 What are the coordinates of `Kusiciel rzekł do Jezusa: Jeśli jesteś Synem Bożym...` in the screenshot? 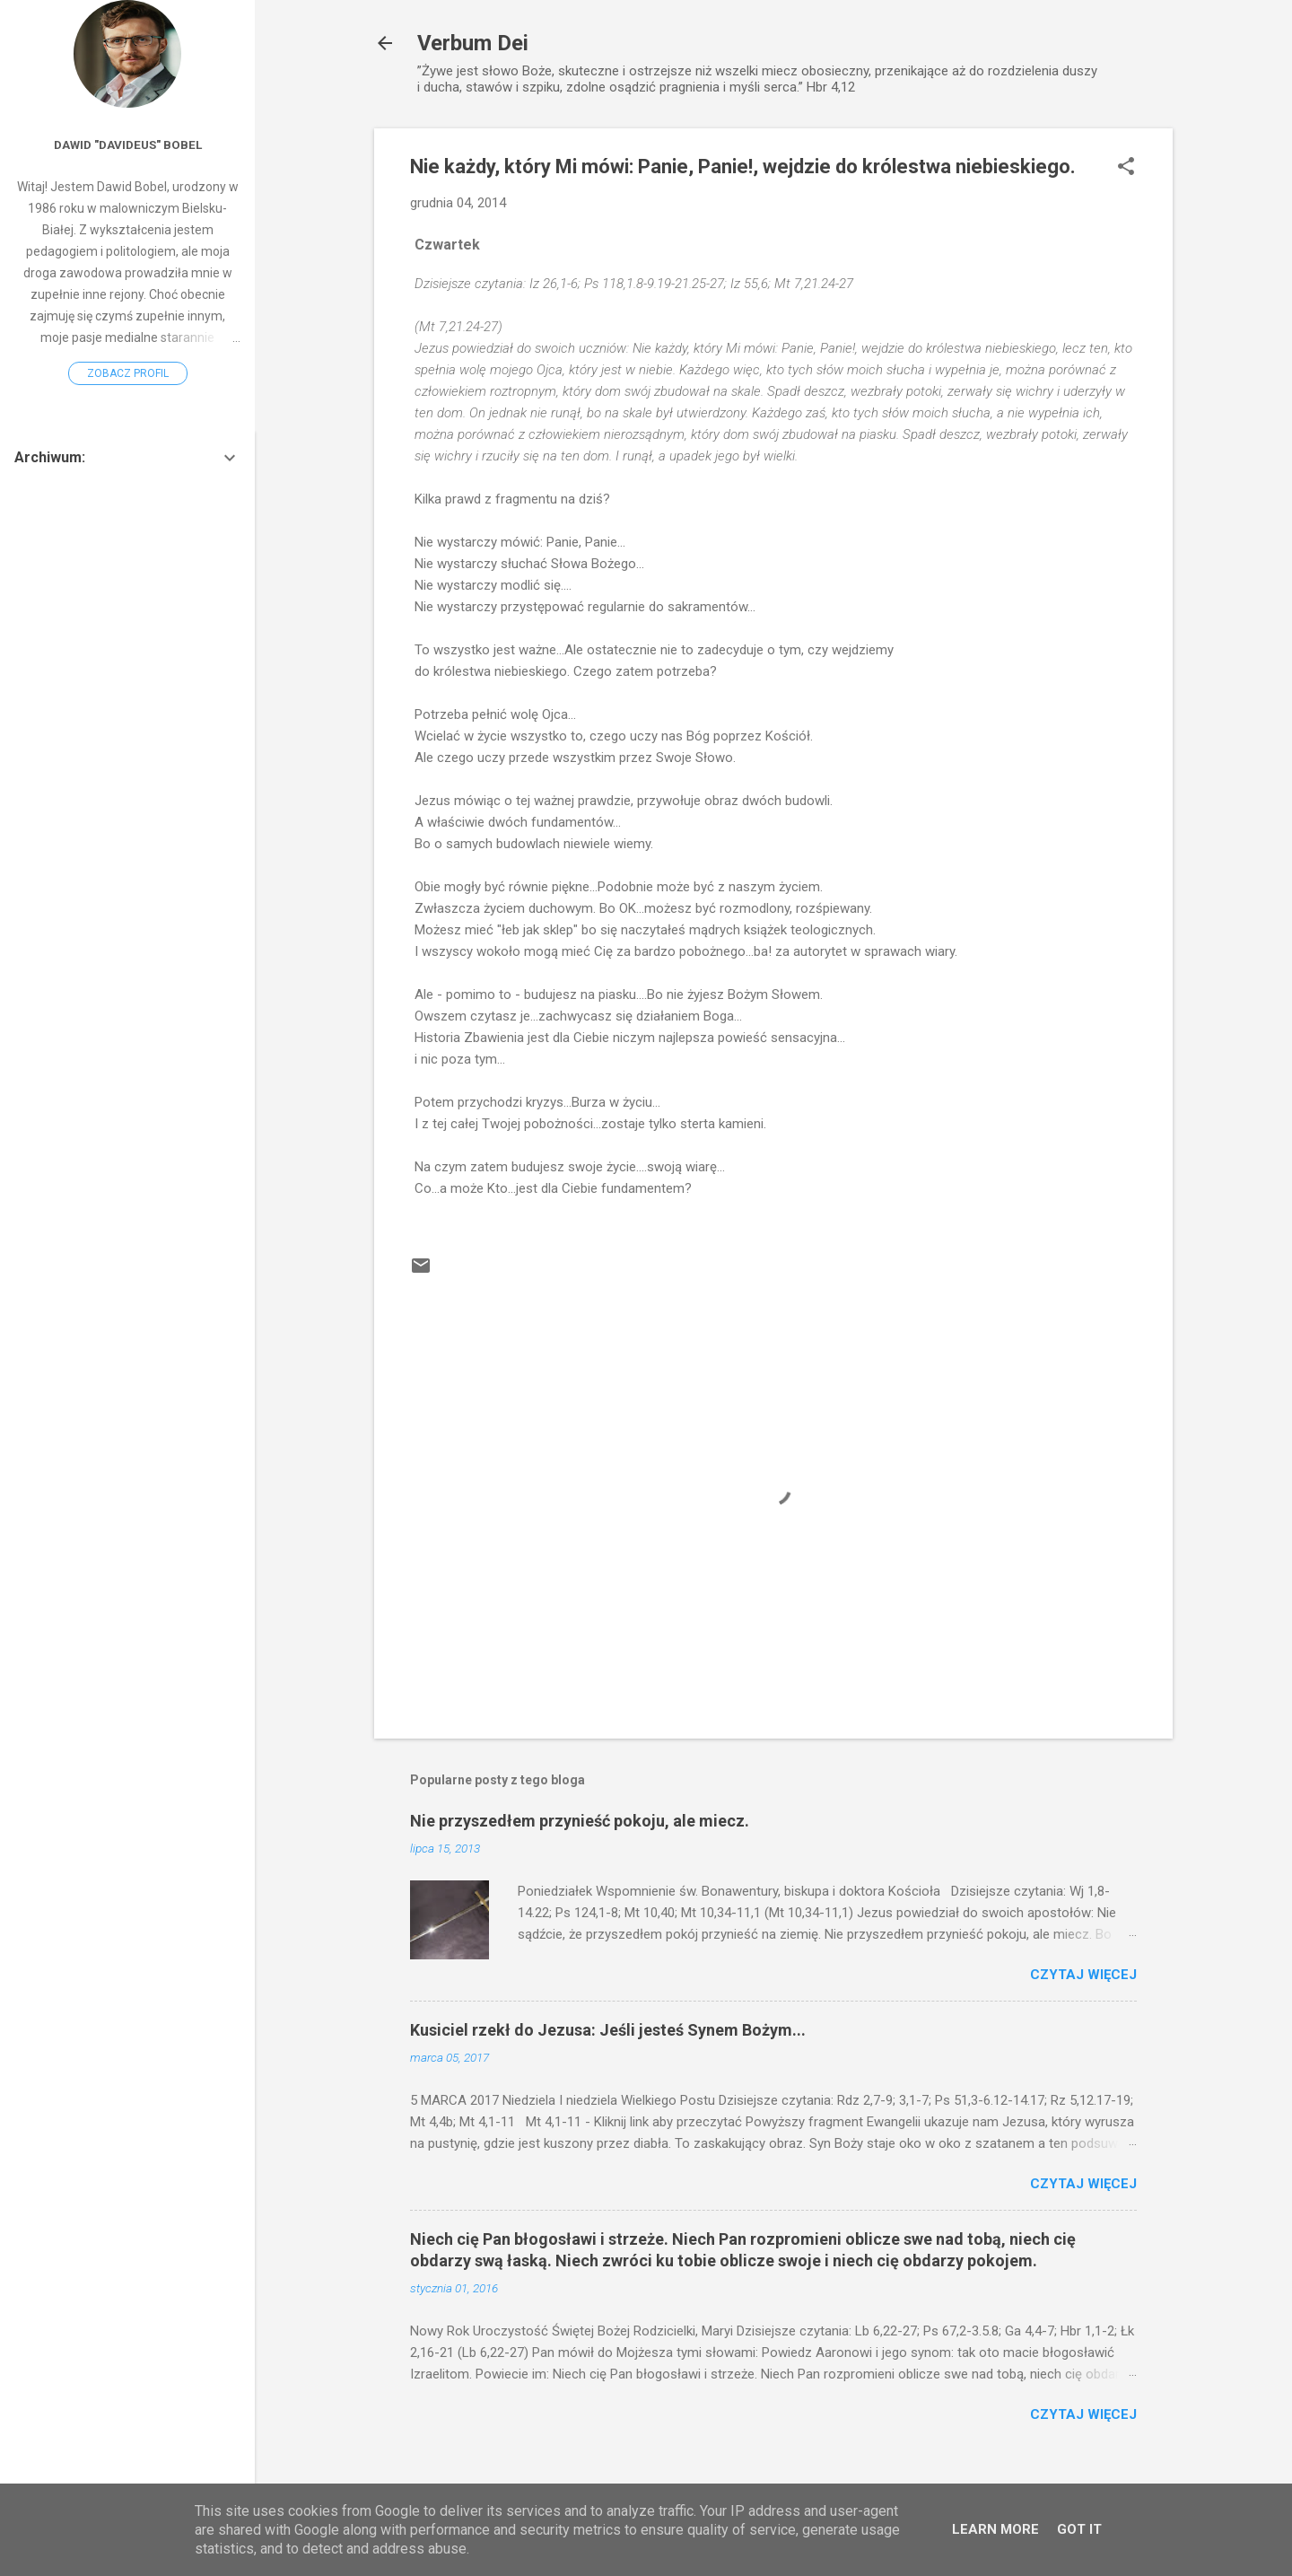 It's located at (608, 2029).